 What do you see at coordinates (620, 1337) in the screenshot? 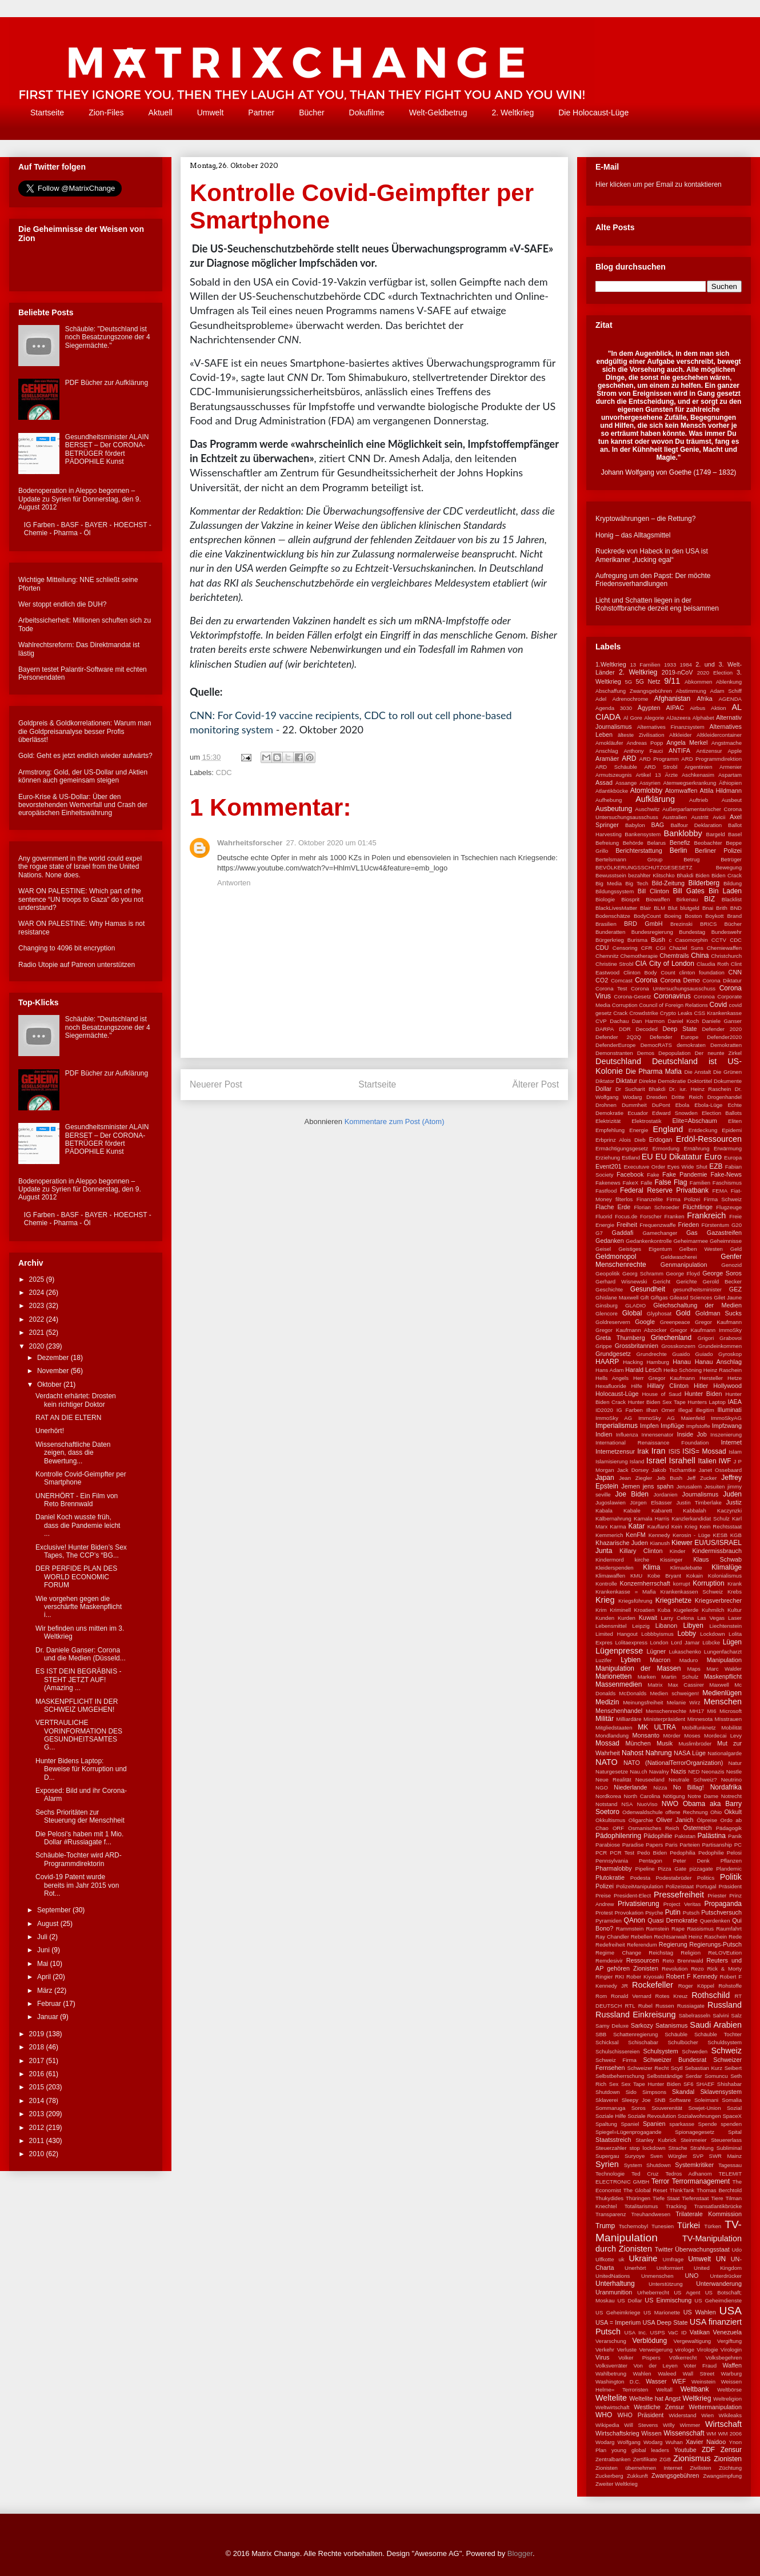
I see `Greta Thurnberg` at bounding box center [620, 1337].